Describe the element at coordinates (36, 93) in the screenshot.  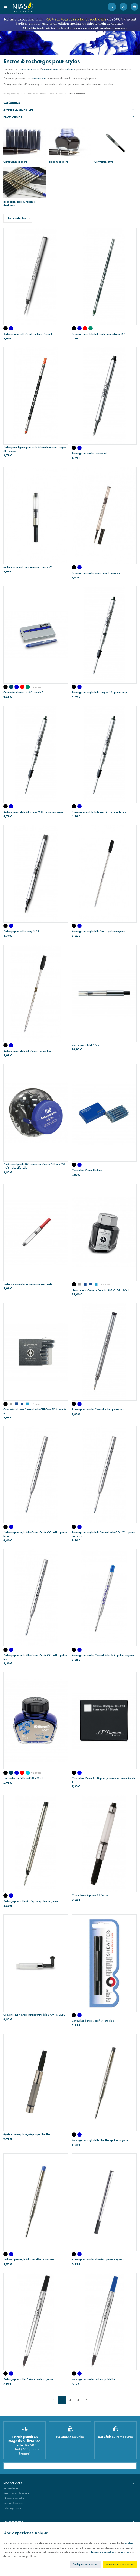
I see `Stylos de luxe et cuir` at that location.